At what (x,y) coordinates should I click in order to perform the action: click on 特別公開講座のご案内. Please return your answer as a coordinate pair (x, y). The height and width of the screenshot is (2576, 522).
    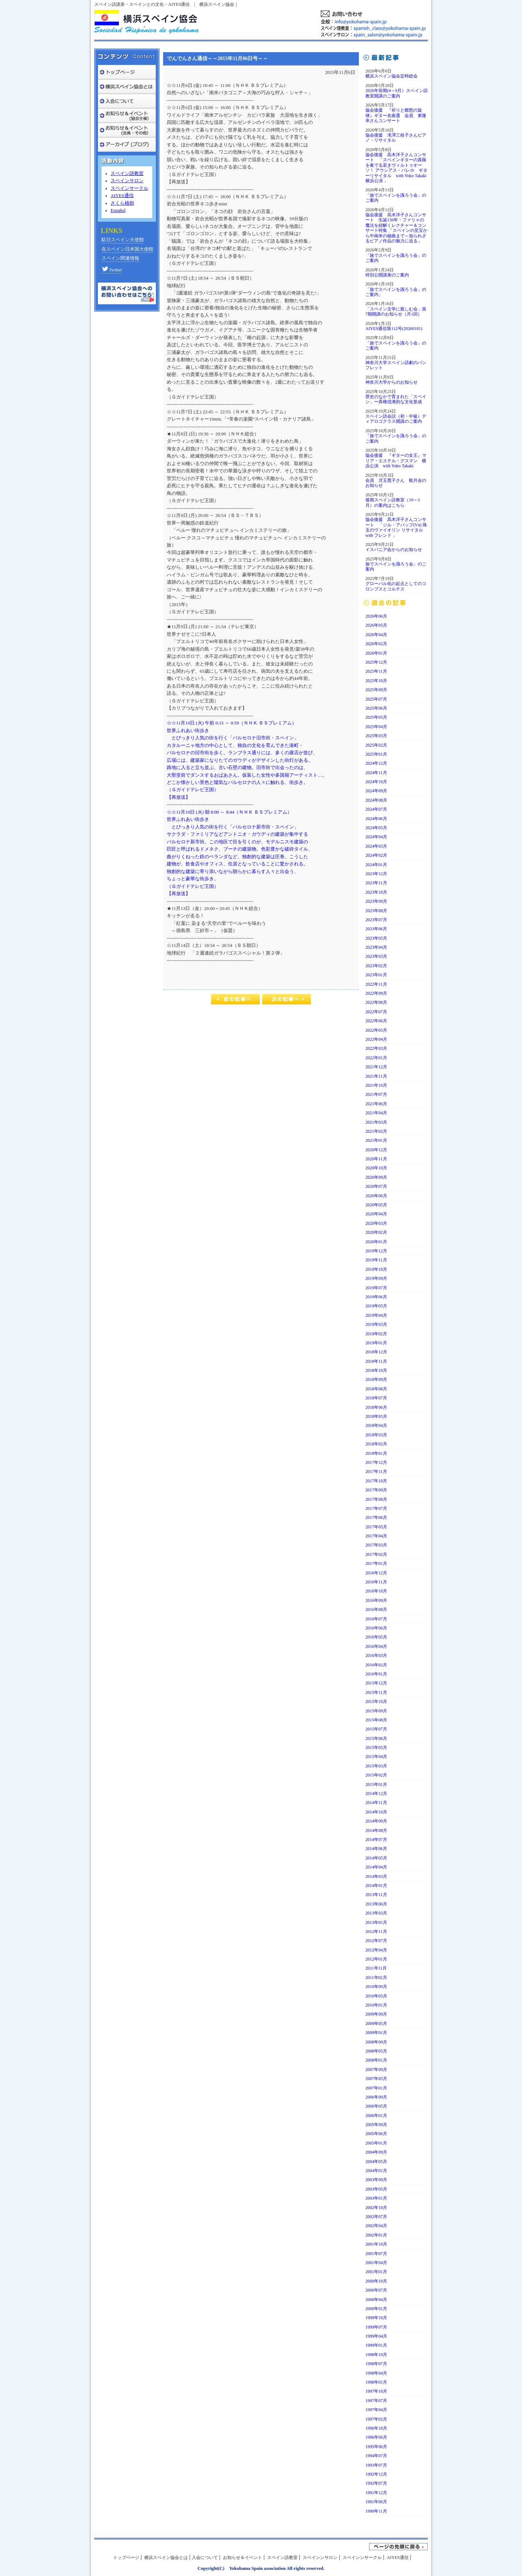
    Looking at the image, I should click on (387, 274).